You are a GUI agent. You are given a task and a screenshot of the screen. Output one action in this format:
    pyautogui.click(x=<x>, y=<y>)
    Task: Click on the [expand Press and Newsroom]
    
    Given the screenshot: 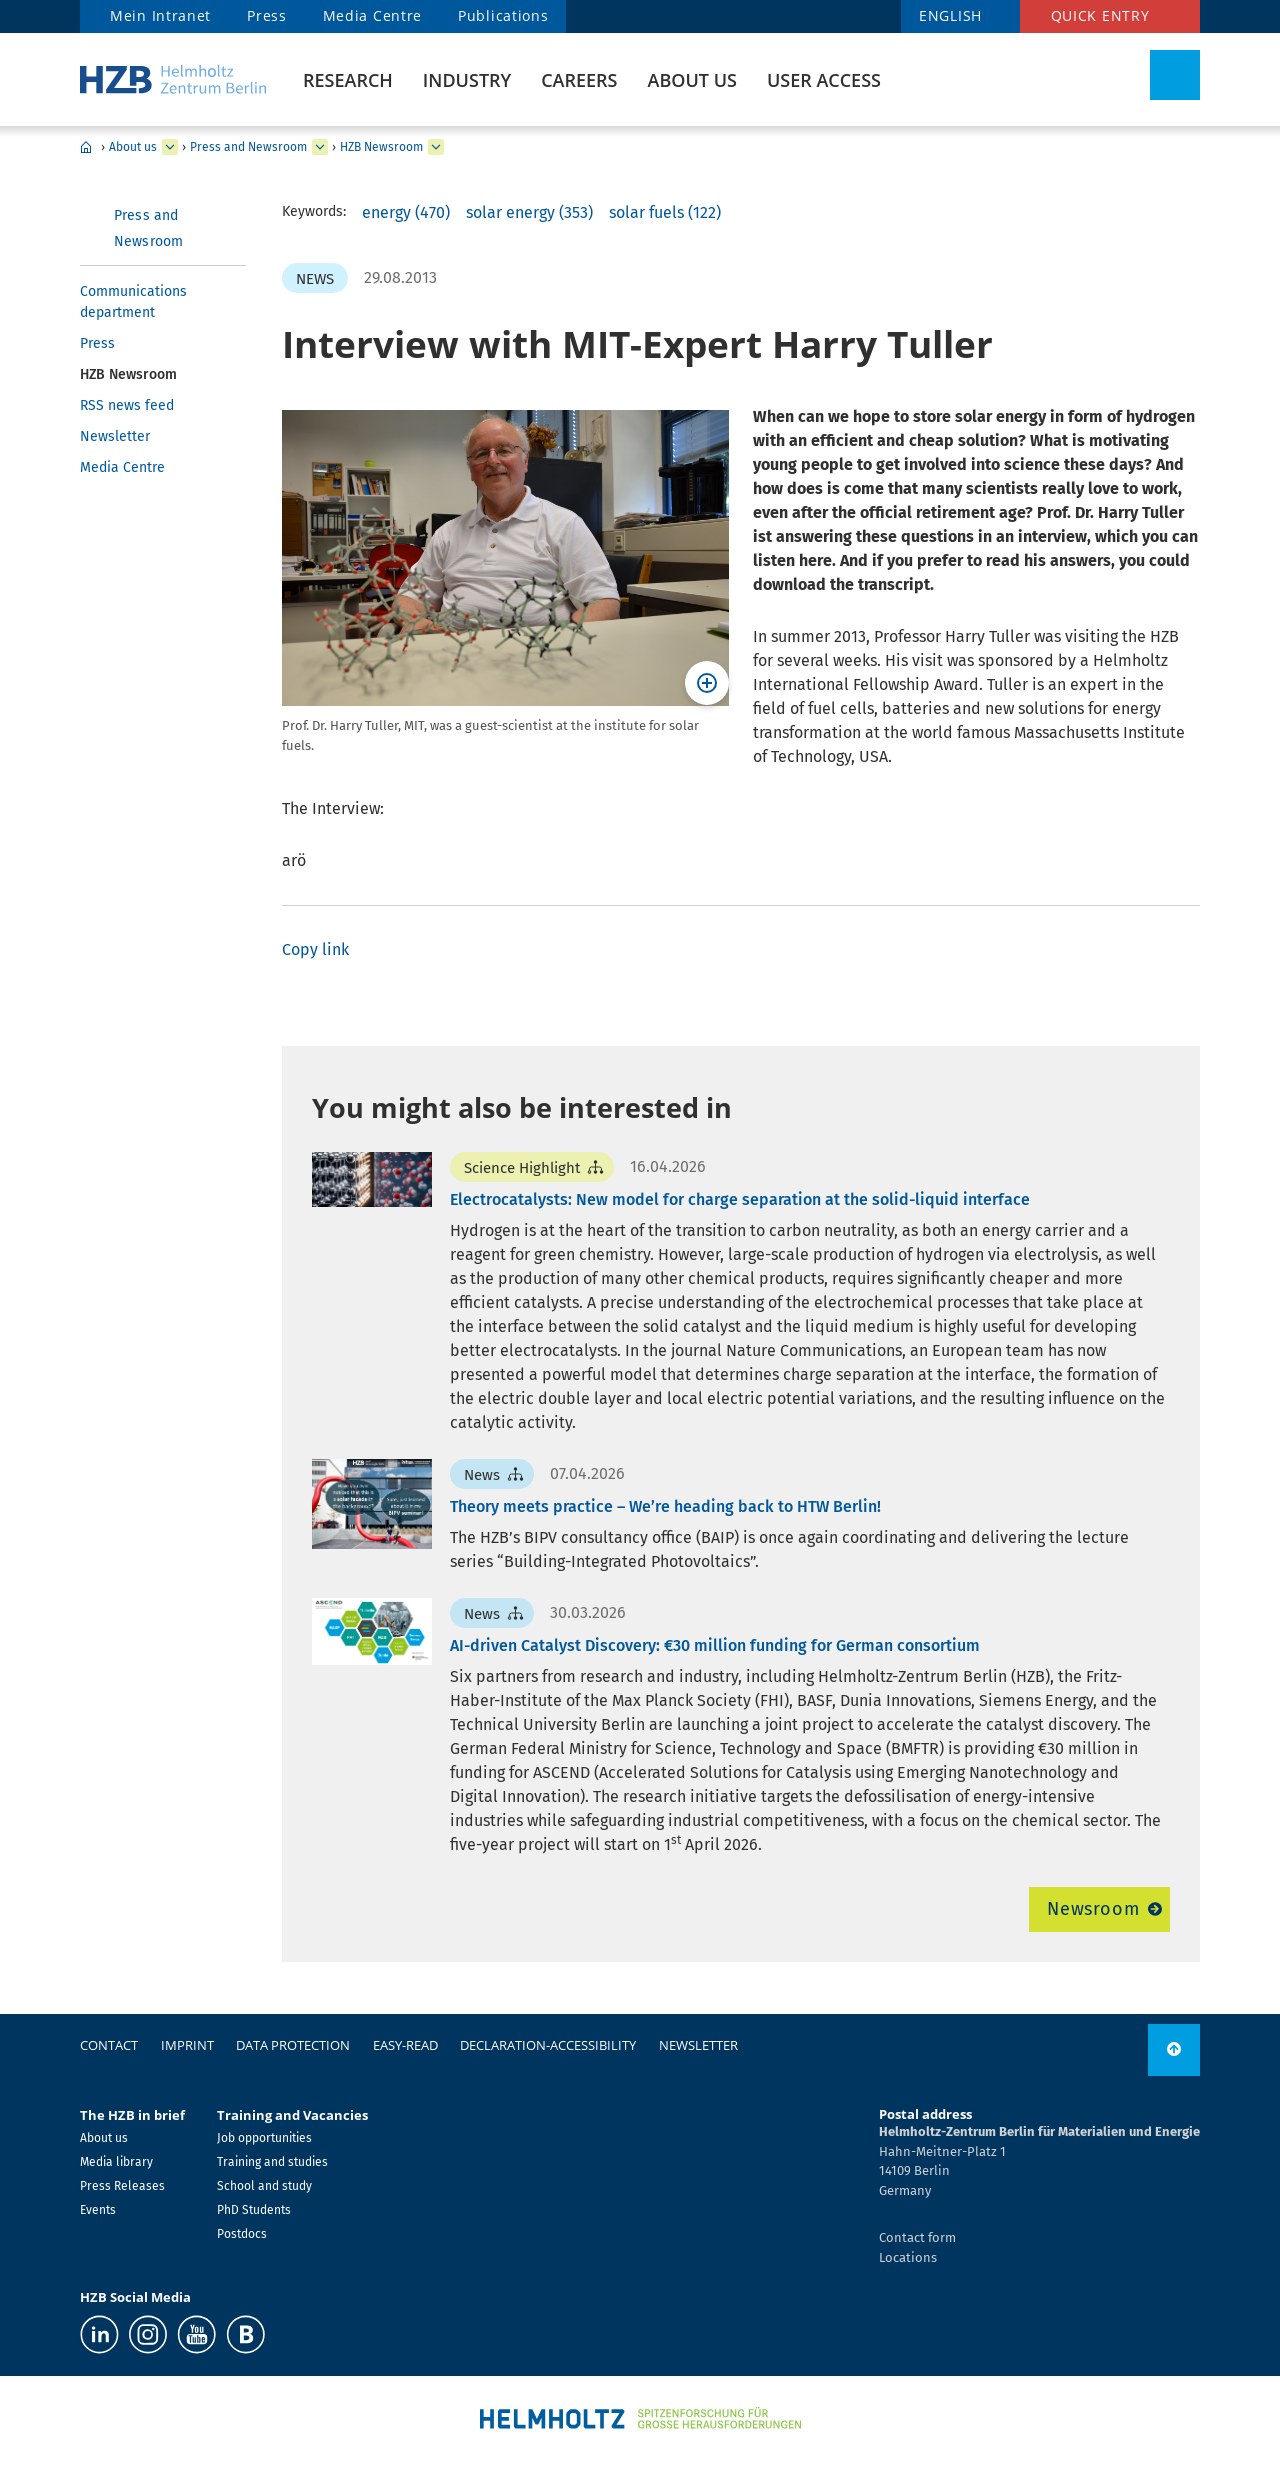 What is the action you would take?
    pyautogui.click(x=320, y=147)
    